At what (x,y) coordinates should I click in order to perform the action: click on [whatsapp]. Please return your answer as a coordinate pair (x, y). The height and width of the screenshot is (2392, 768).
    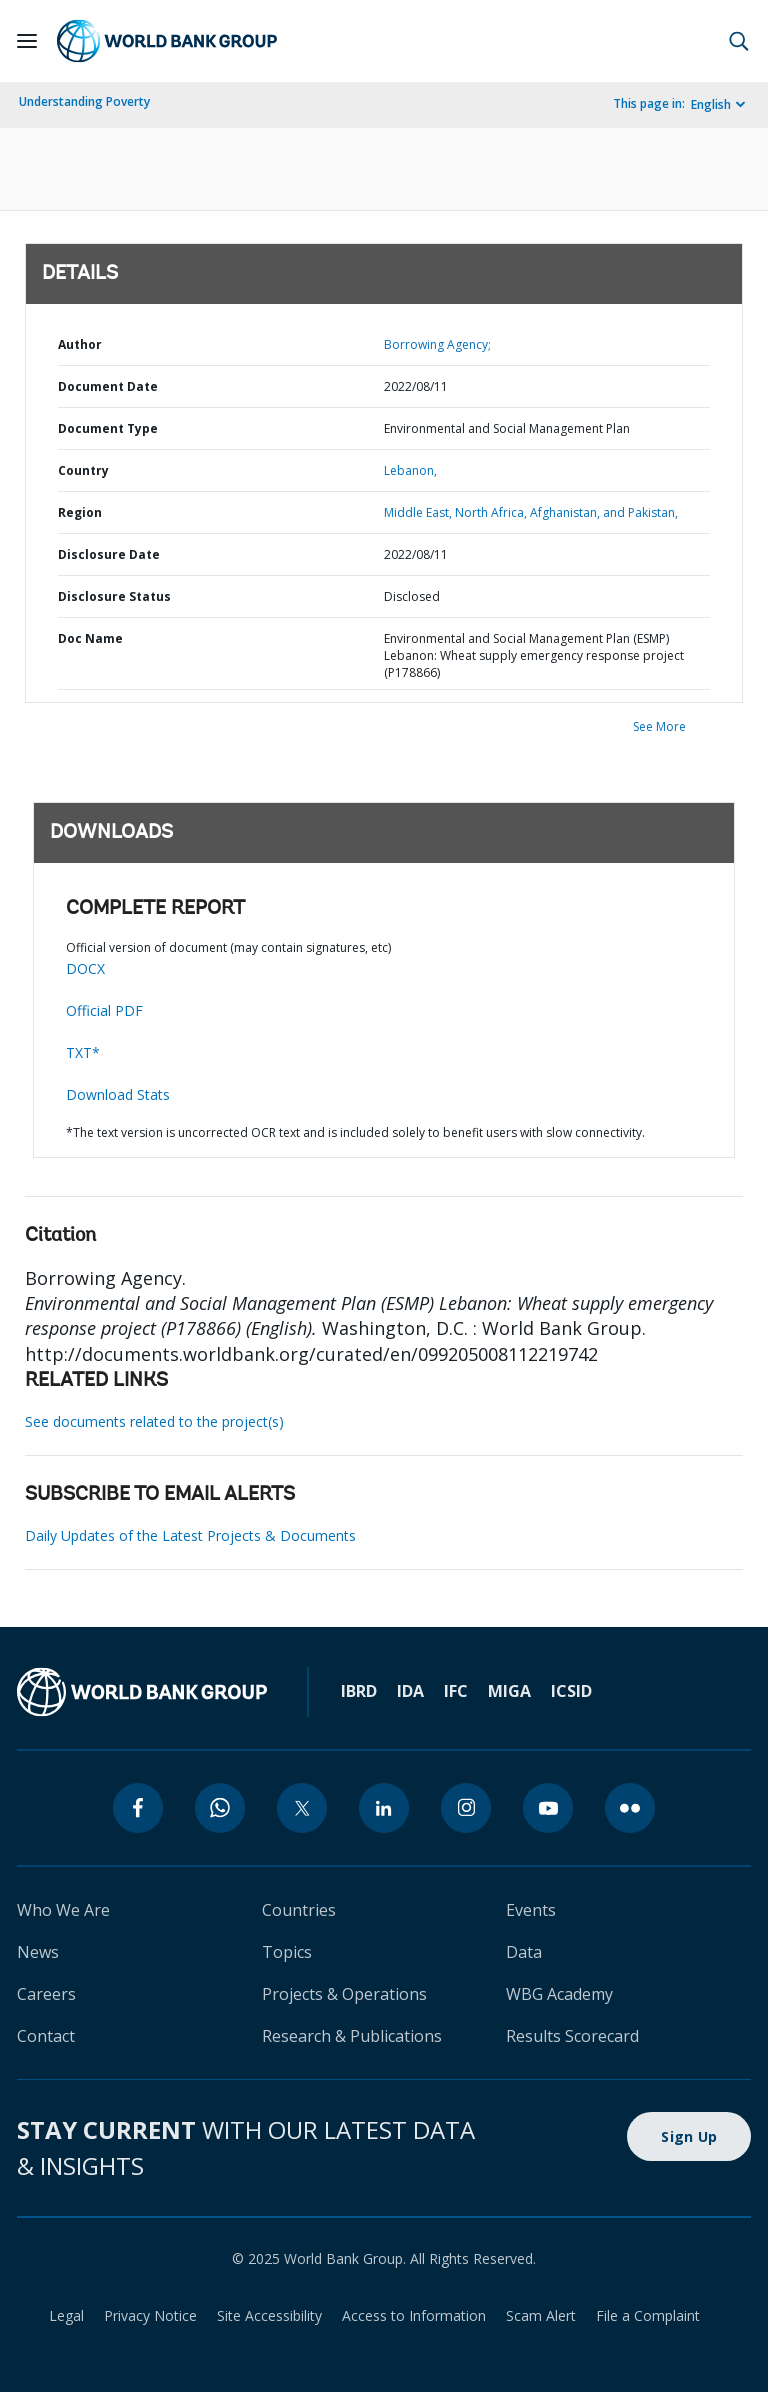
    Looking at the image, I should click on (220, 1808).